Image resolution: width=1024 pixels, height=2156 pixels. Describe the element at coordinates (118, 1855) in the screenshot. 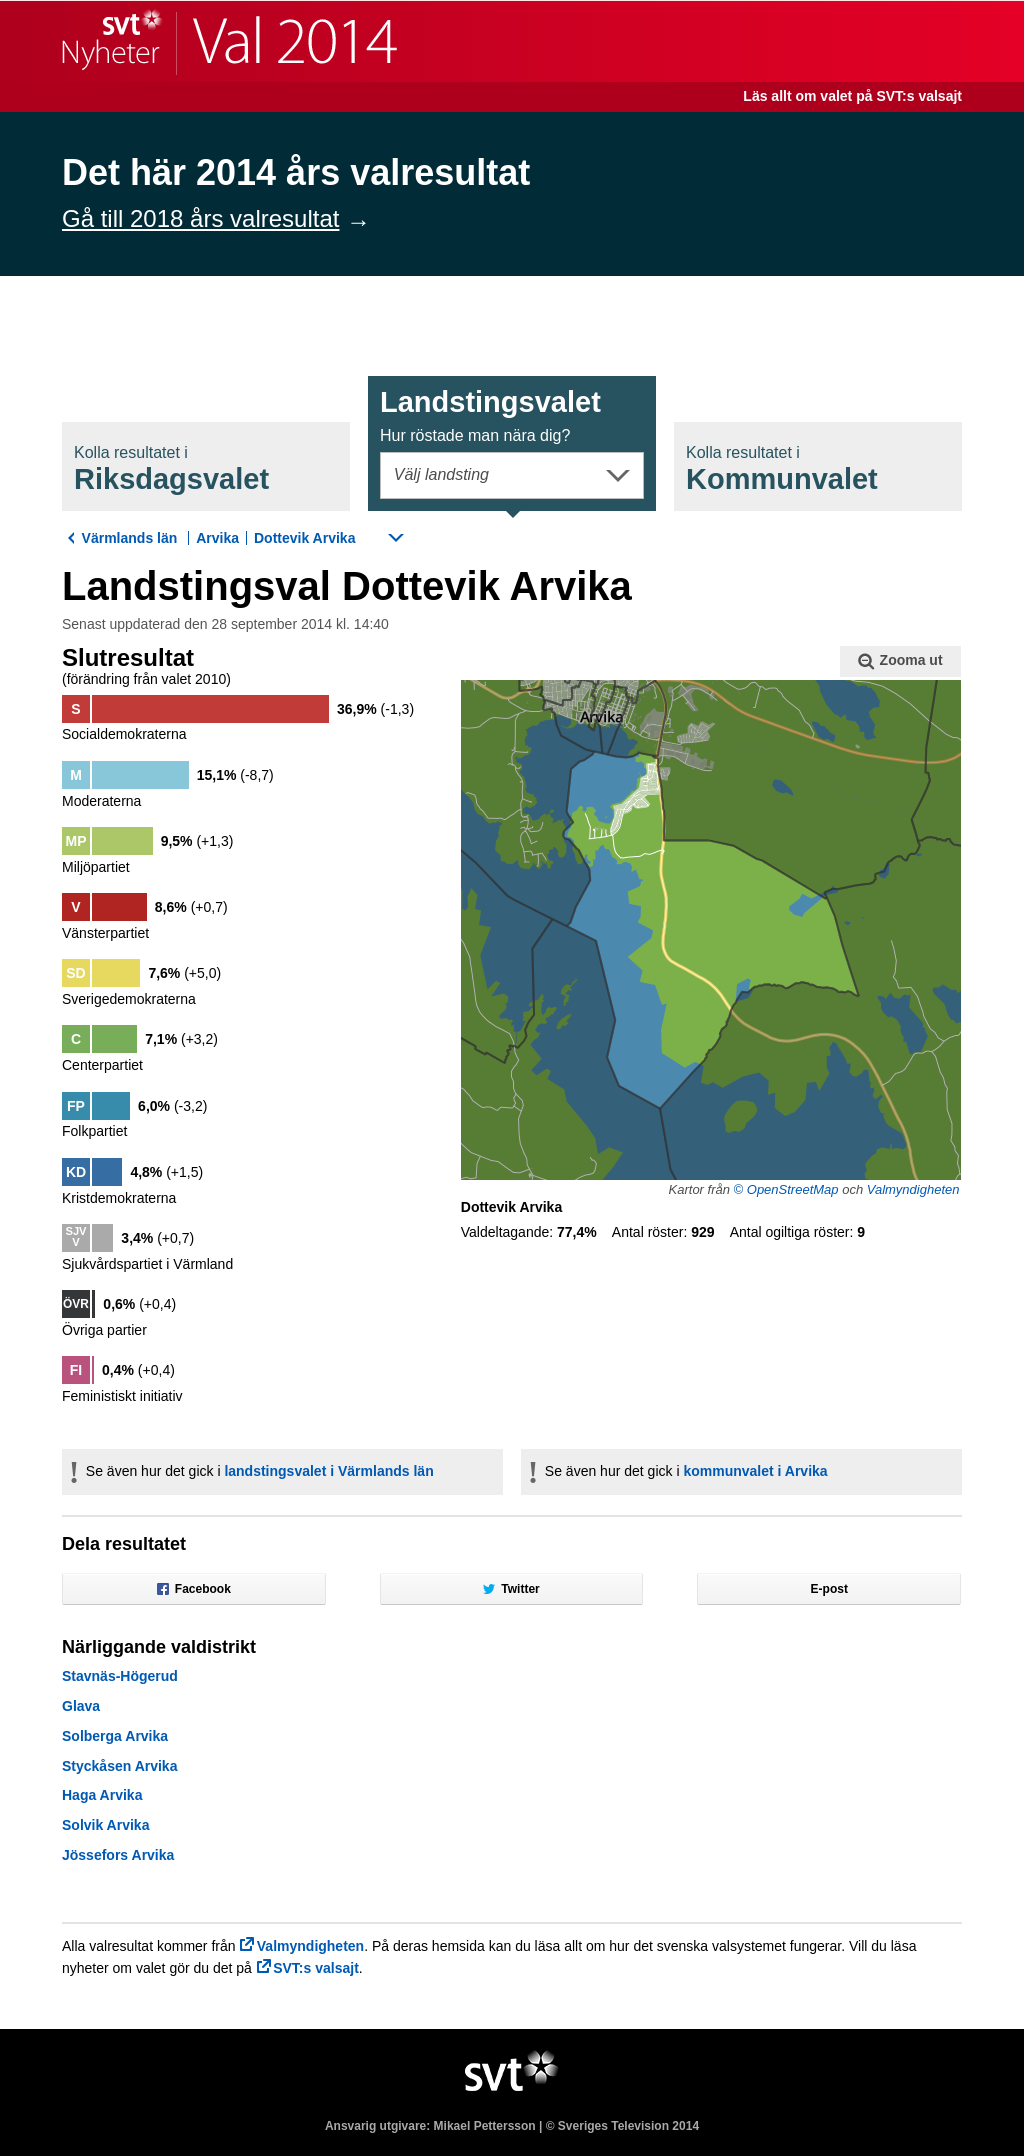

I see `Jössefors Arvika` at that location.